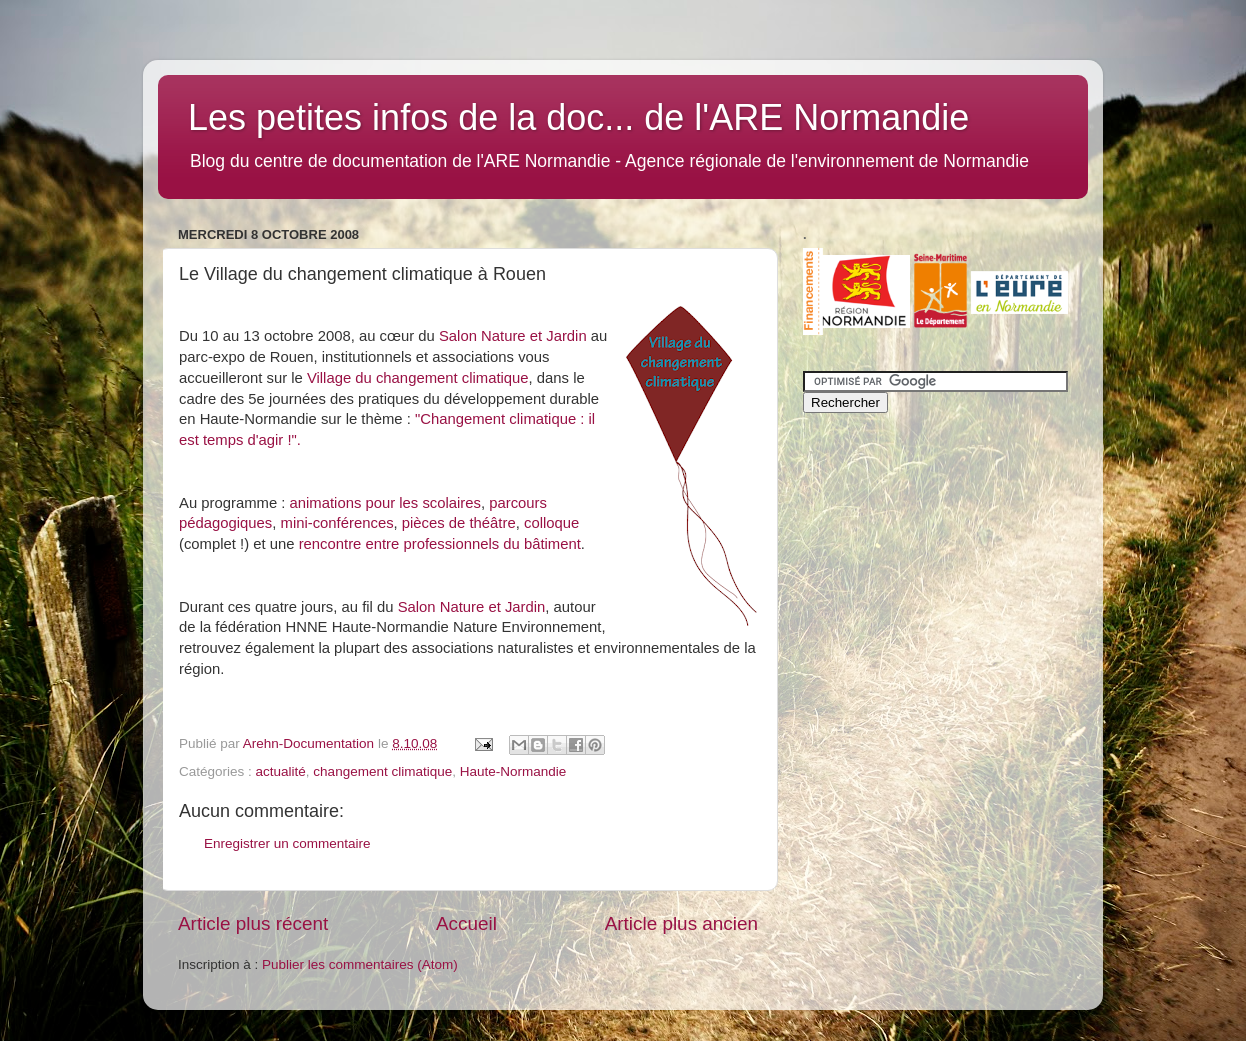  Describe the element at coordinates (466, 923) in the screenshot. I see `Accueil` at that location.